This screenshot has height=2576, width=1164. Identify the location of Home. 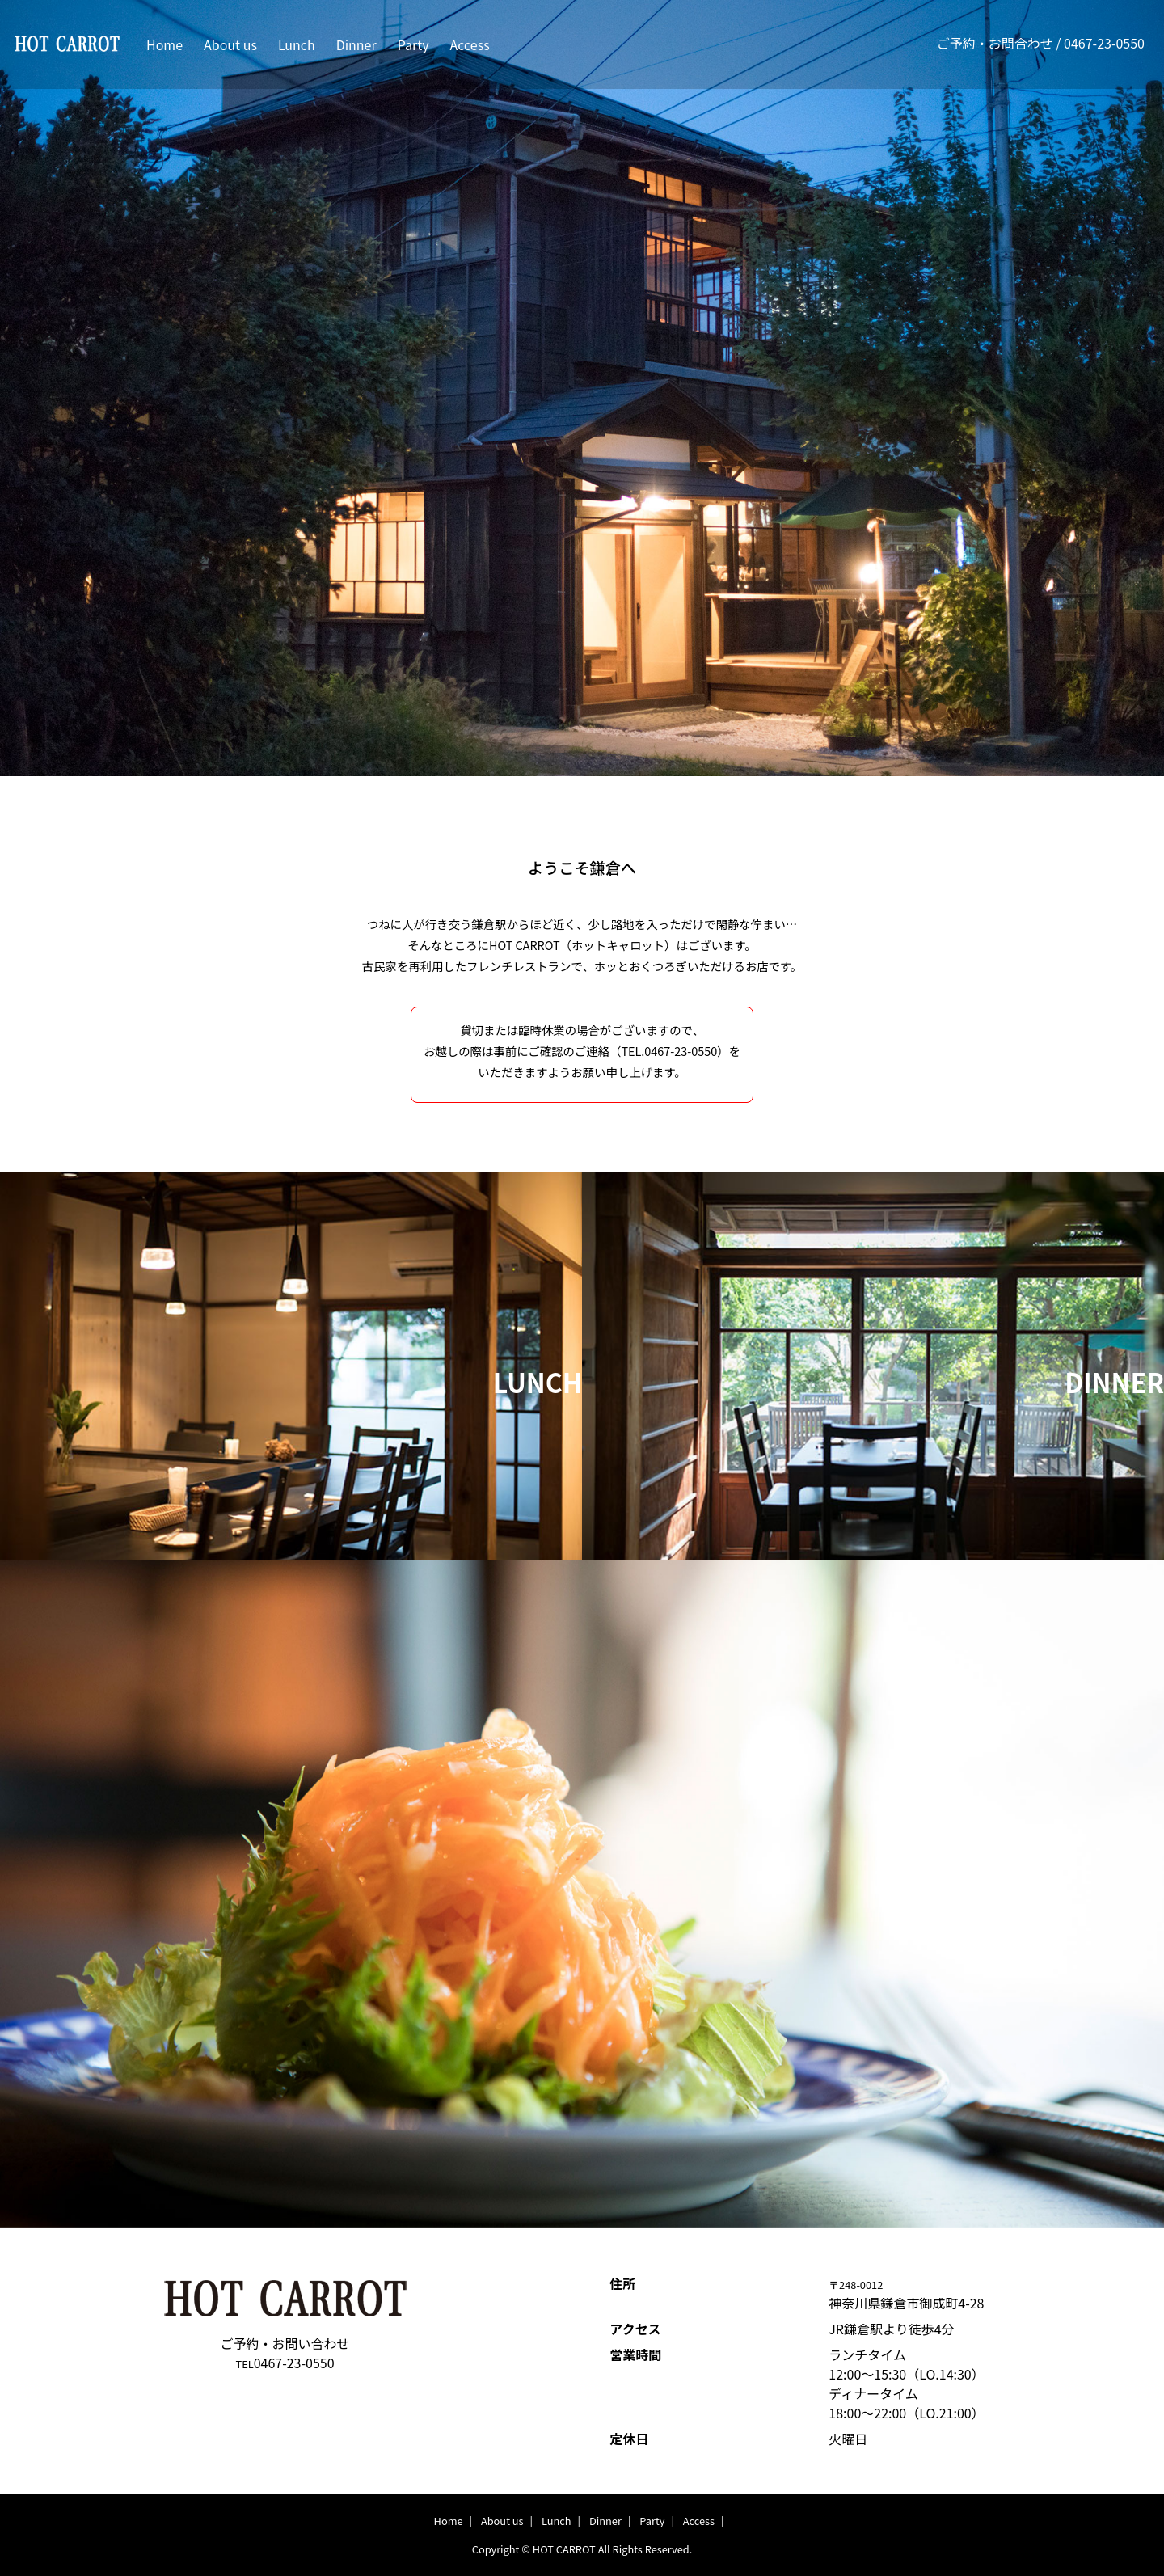
(164, 44).